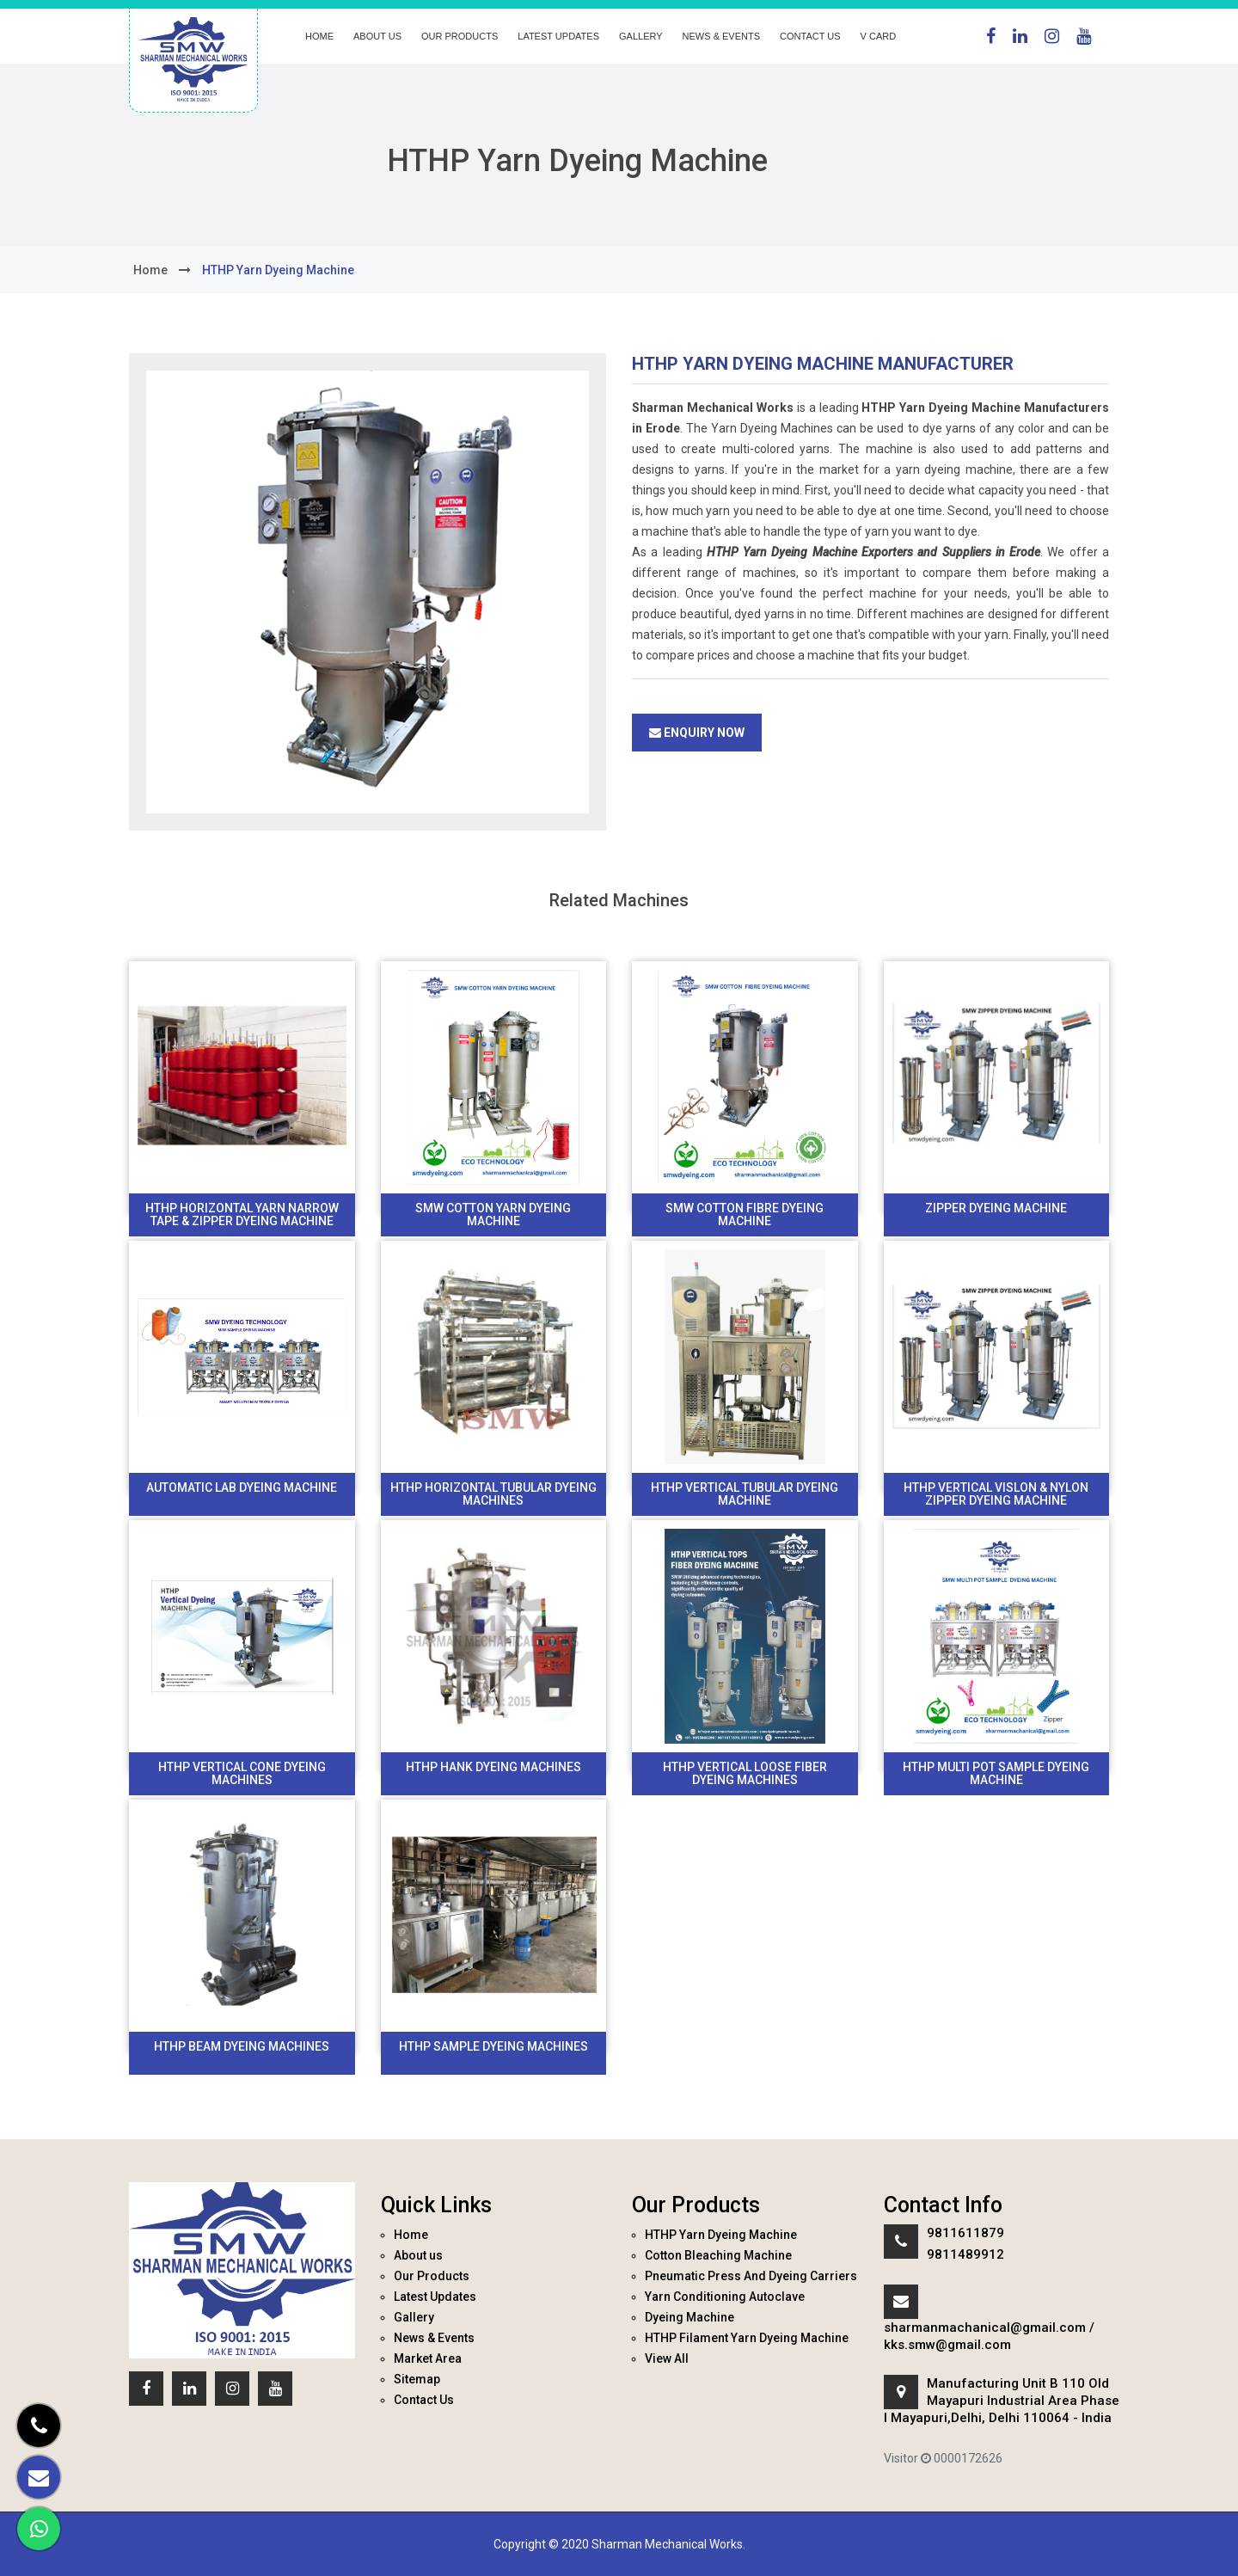 The width and height of the screenshot is (1238, 2576). What do you see at coordinates (697, 732) in the screenshot?
I see `Enquiry Now` at bounding box center [697, 732].